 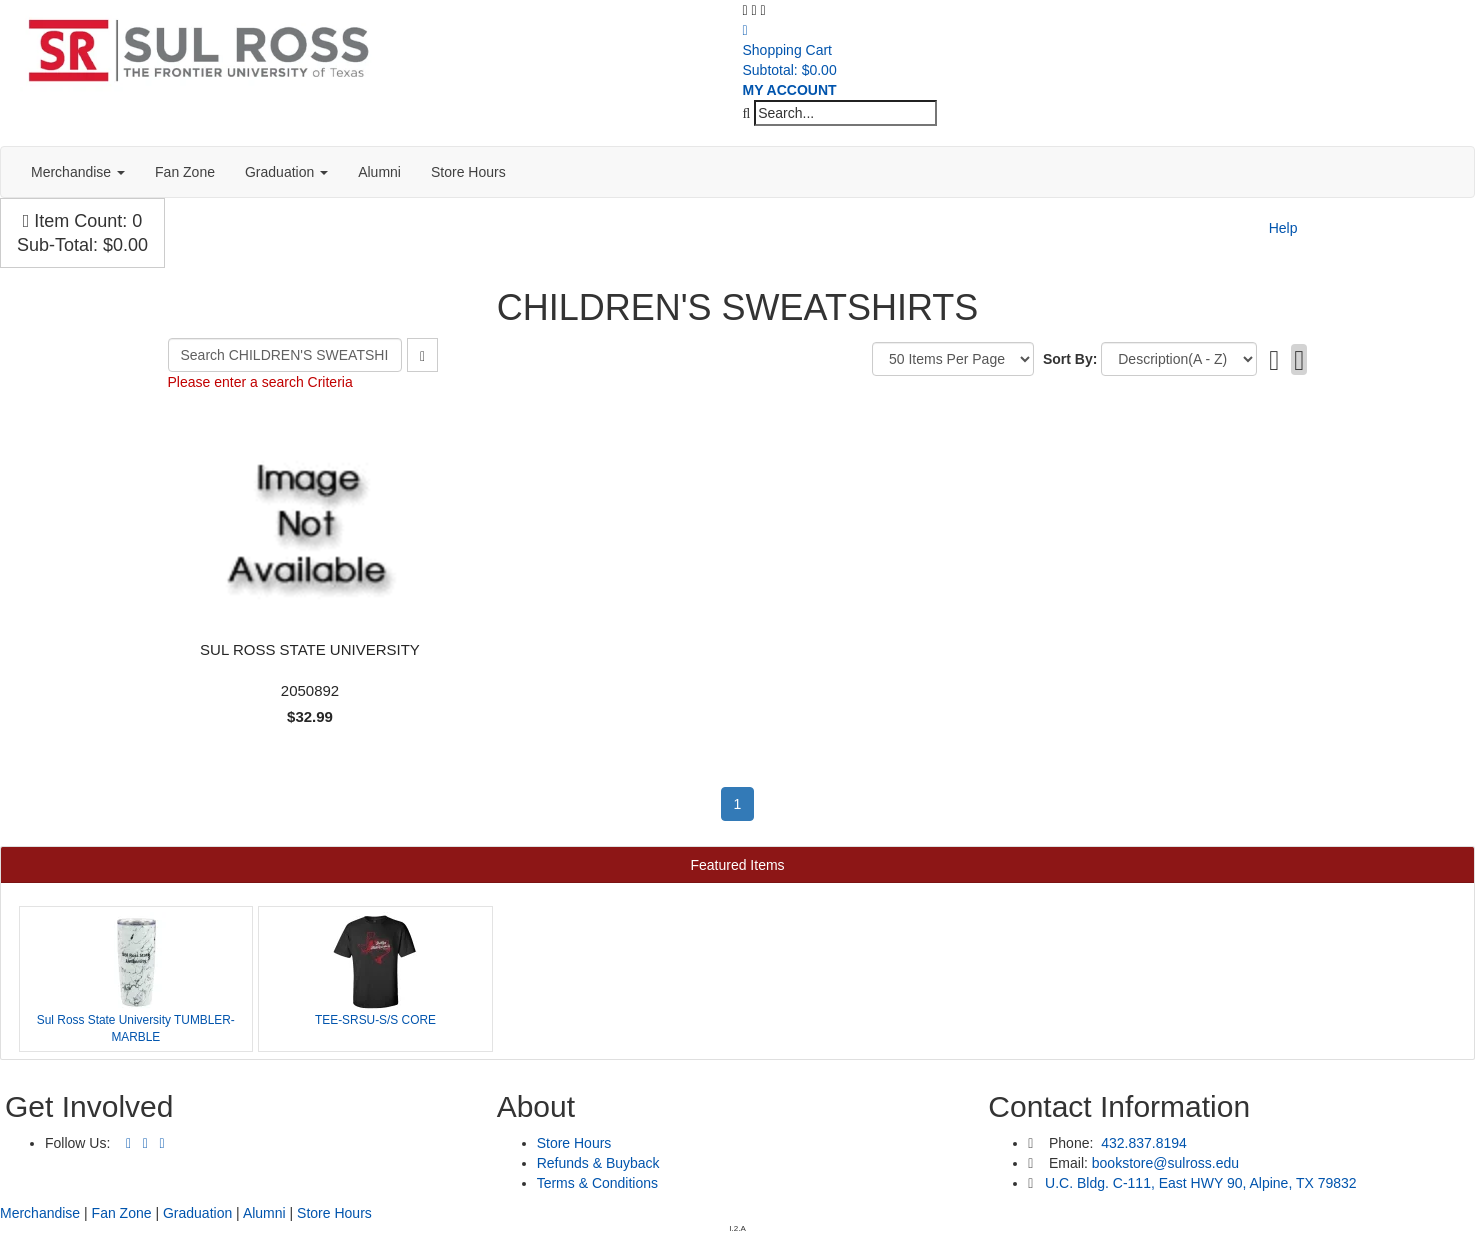 What do you see at coordinates (1142, 1143) in the screenshot?
I see `432.837.8194` at bounding box center [1142, 1143].